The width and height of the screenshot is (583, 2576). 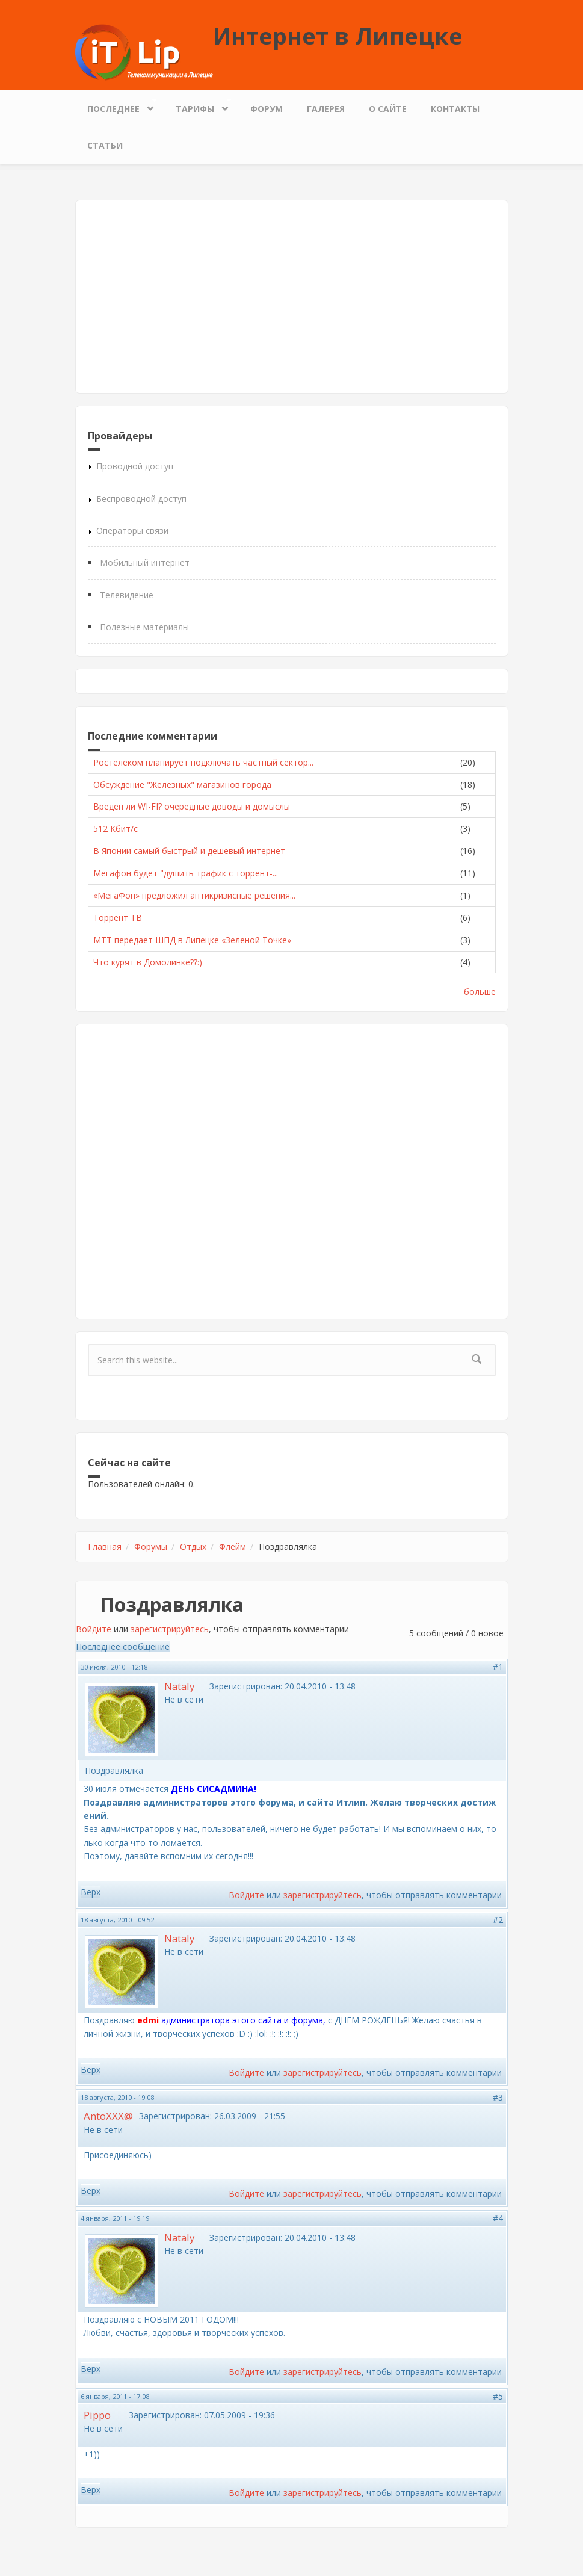 I want to click on больше, so click(x=480, y=991).